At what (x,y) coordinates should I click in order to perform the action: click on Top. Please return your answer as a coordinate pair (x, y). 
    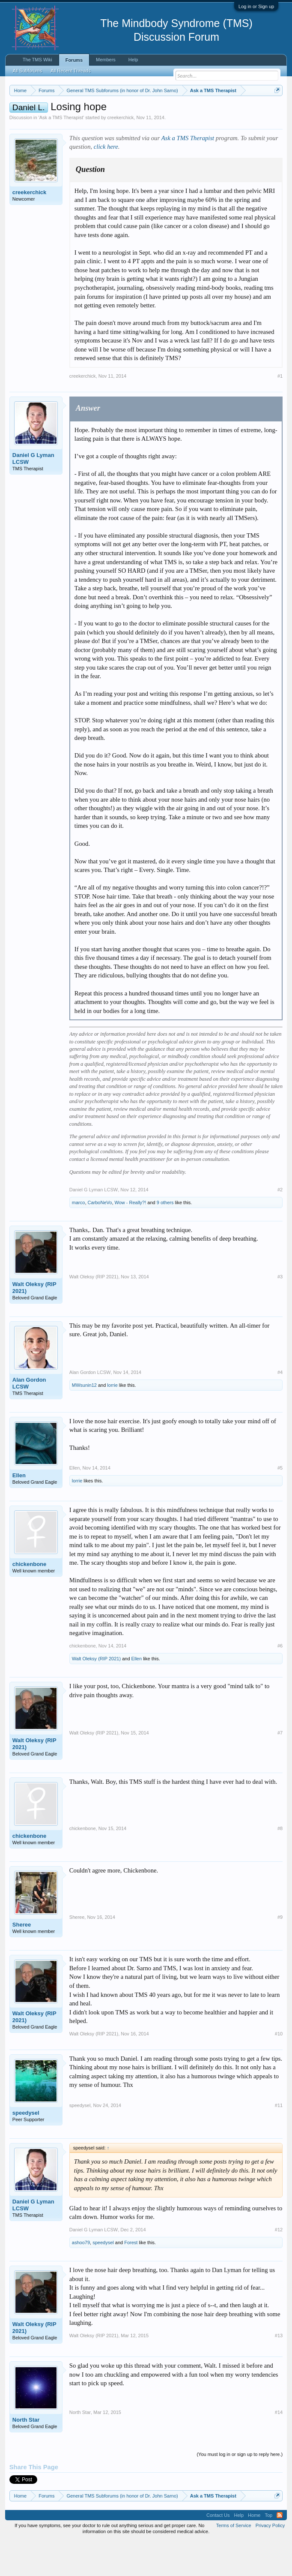
    Looking at the image, I should click on (268, 2550).